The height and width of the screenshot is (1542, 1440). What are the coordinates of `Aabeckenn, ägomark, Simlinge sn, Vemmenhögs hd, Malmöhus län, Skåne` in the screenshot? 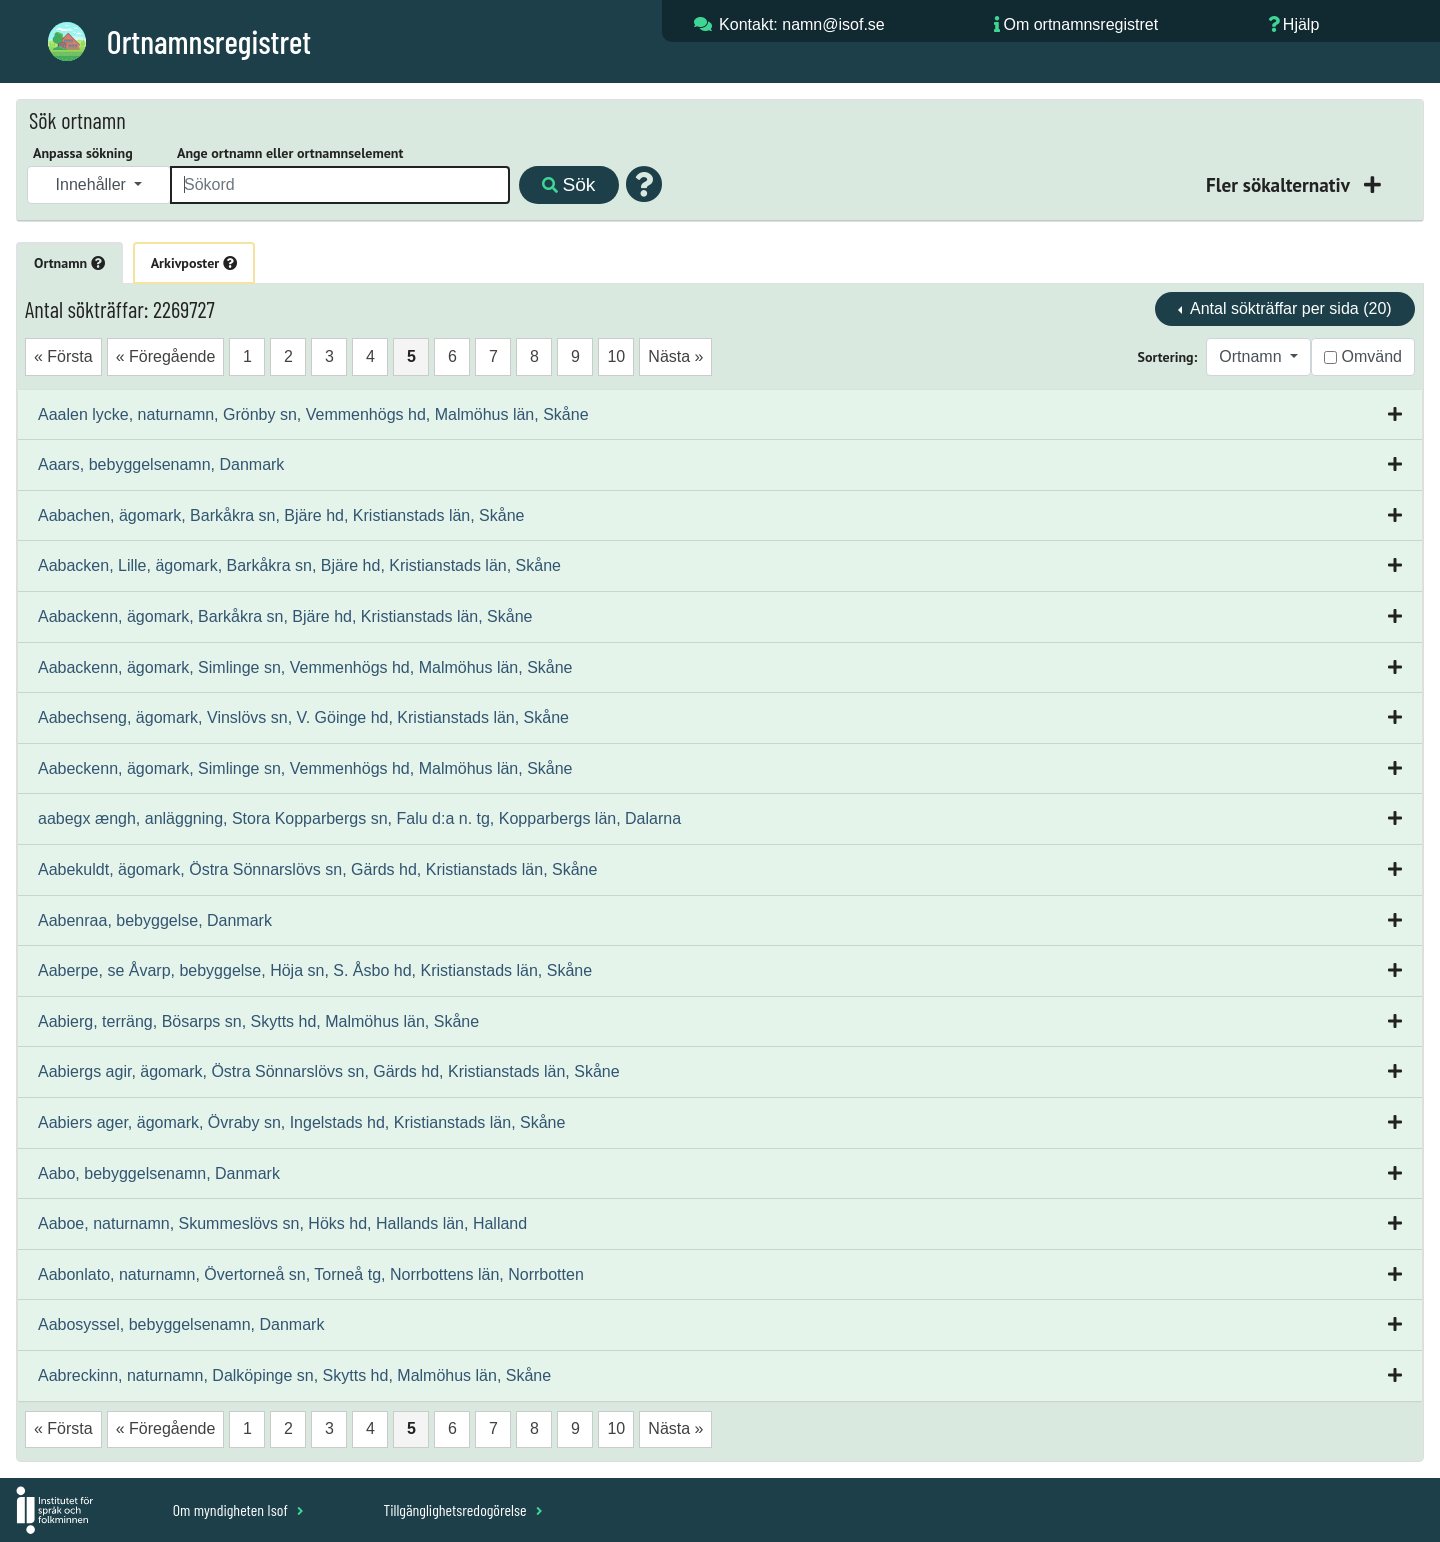 It's located at (305, 768).